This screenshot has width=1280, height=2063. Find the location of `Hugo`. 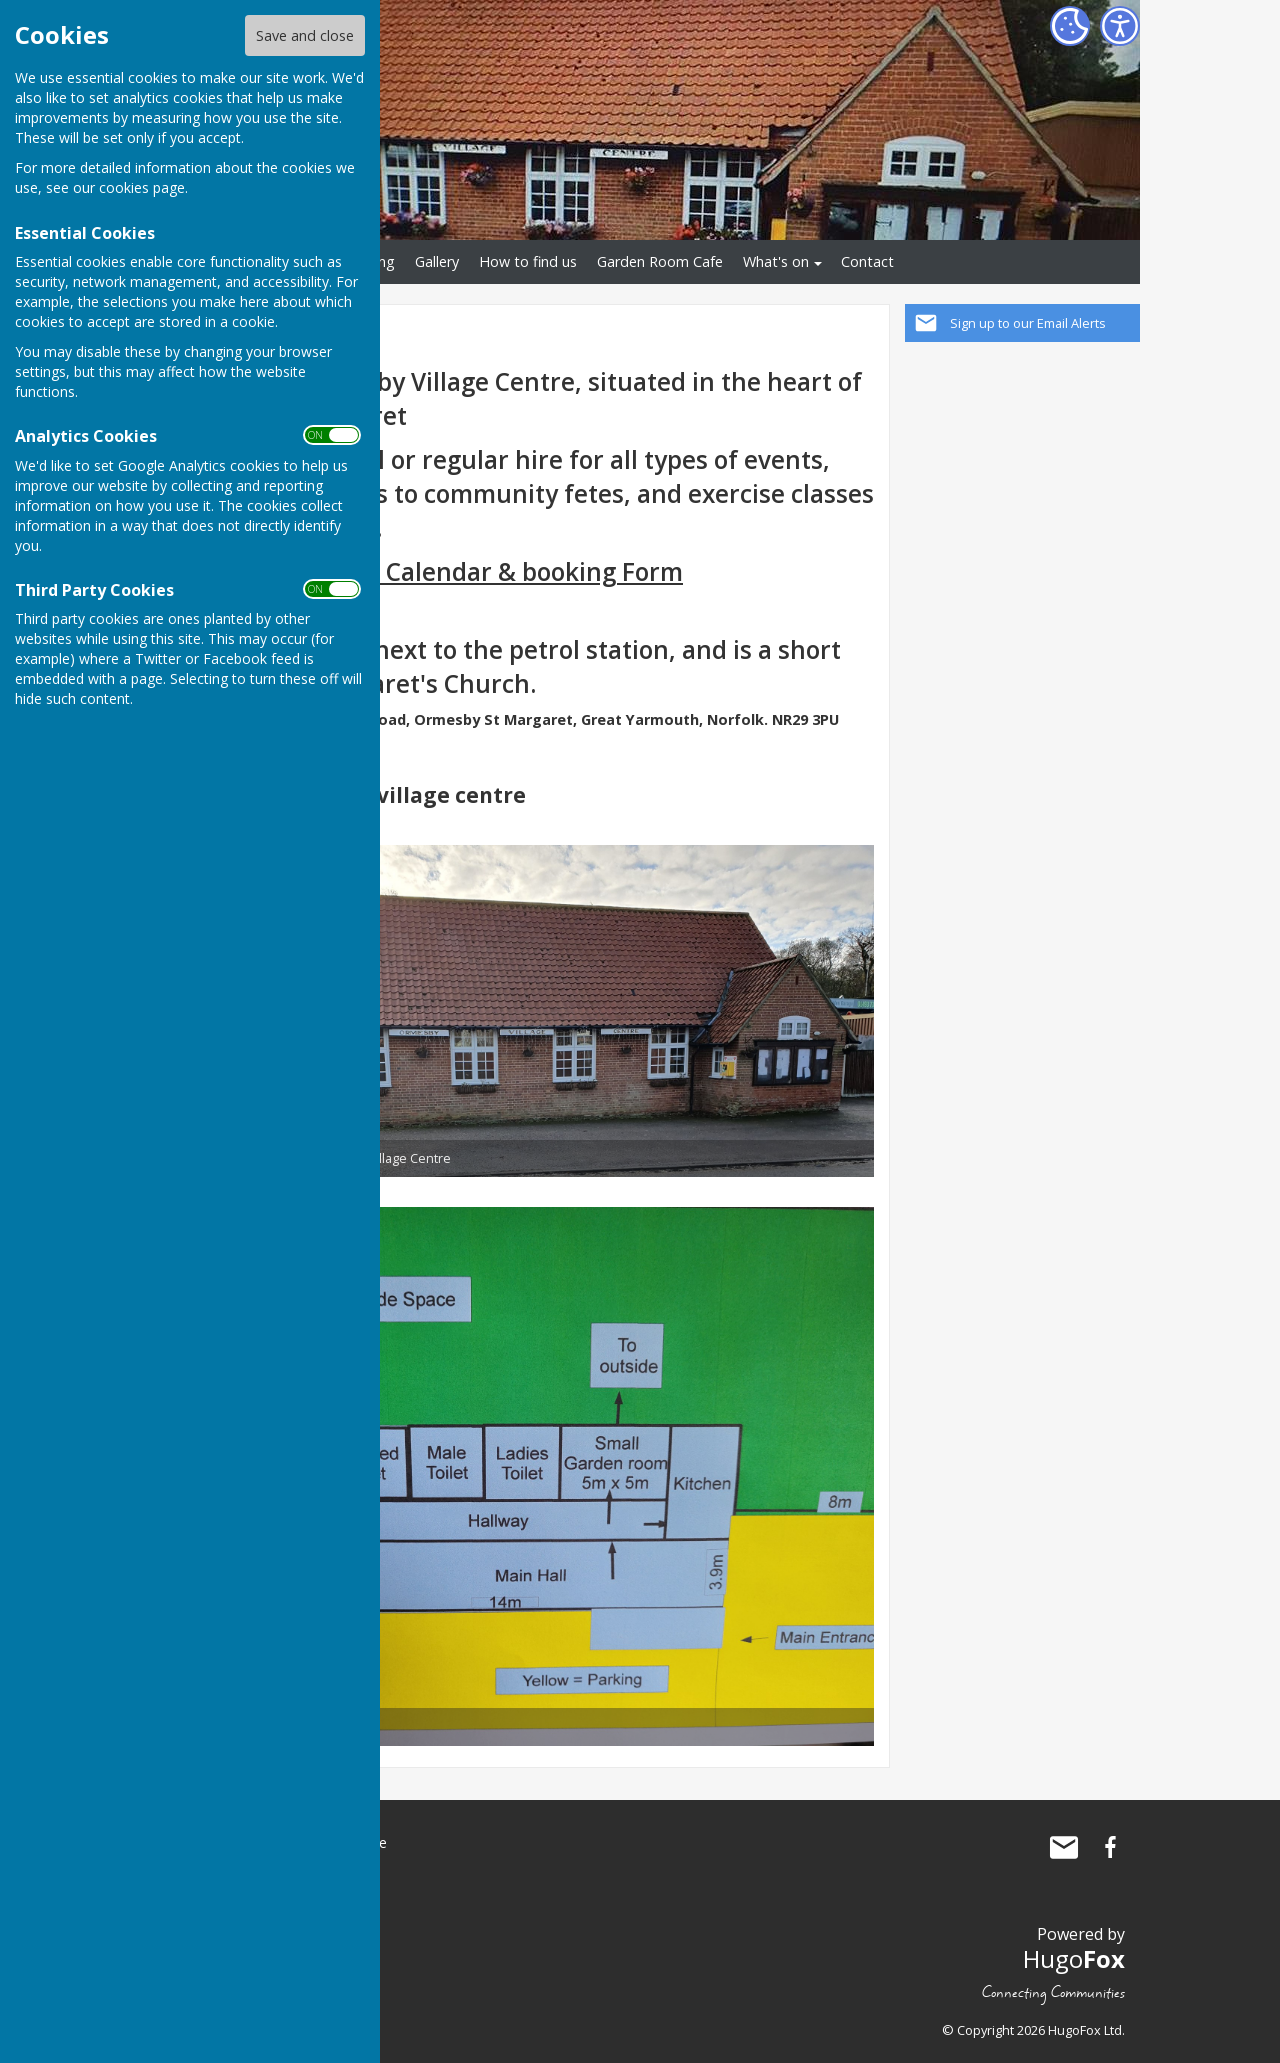

Hugo is located at coordinates (1074, 1958).